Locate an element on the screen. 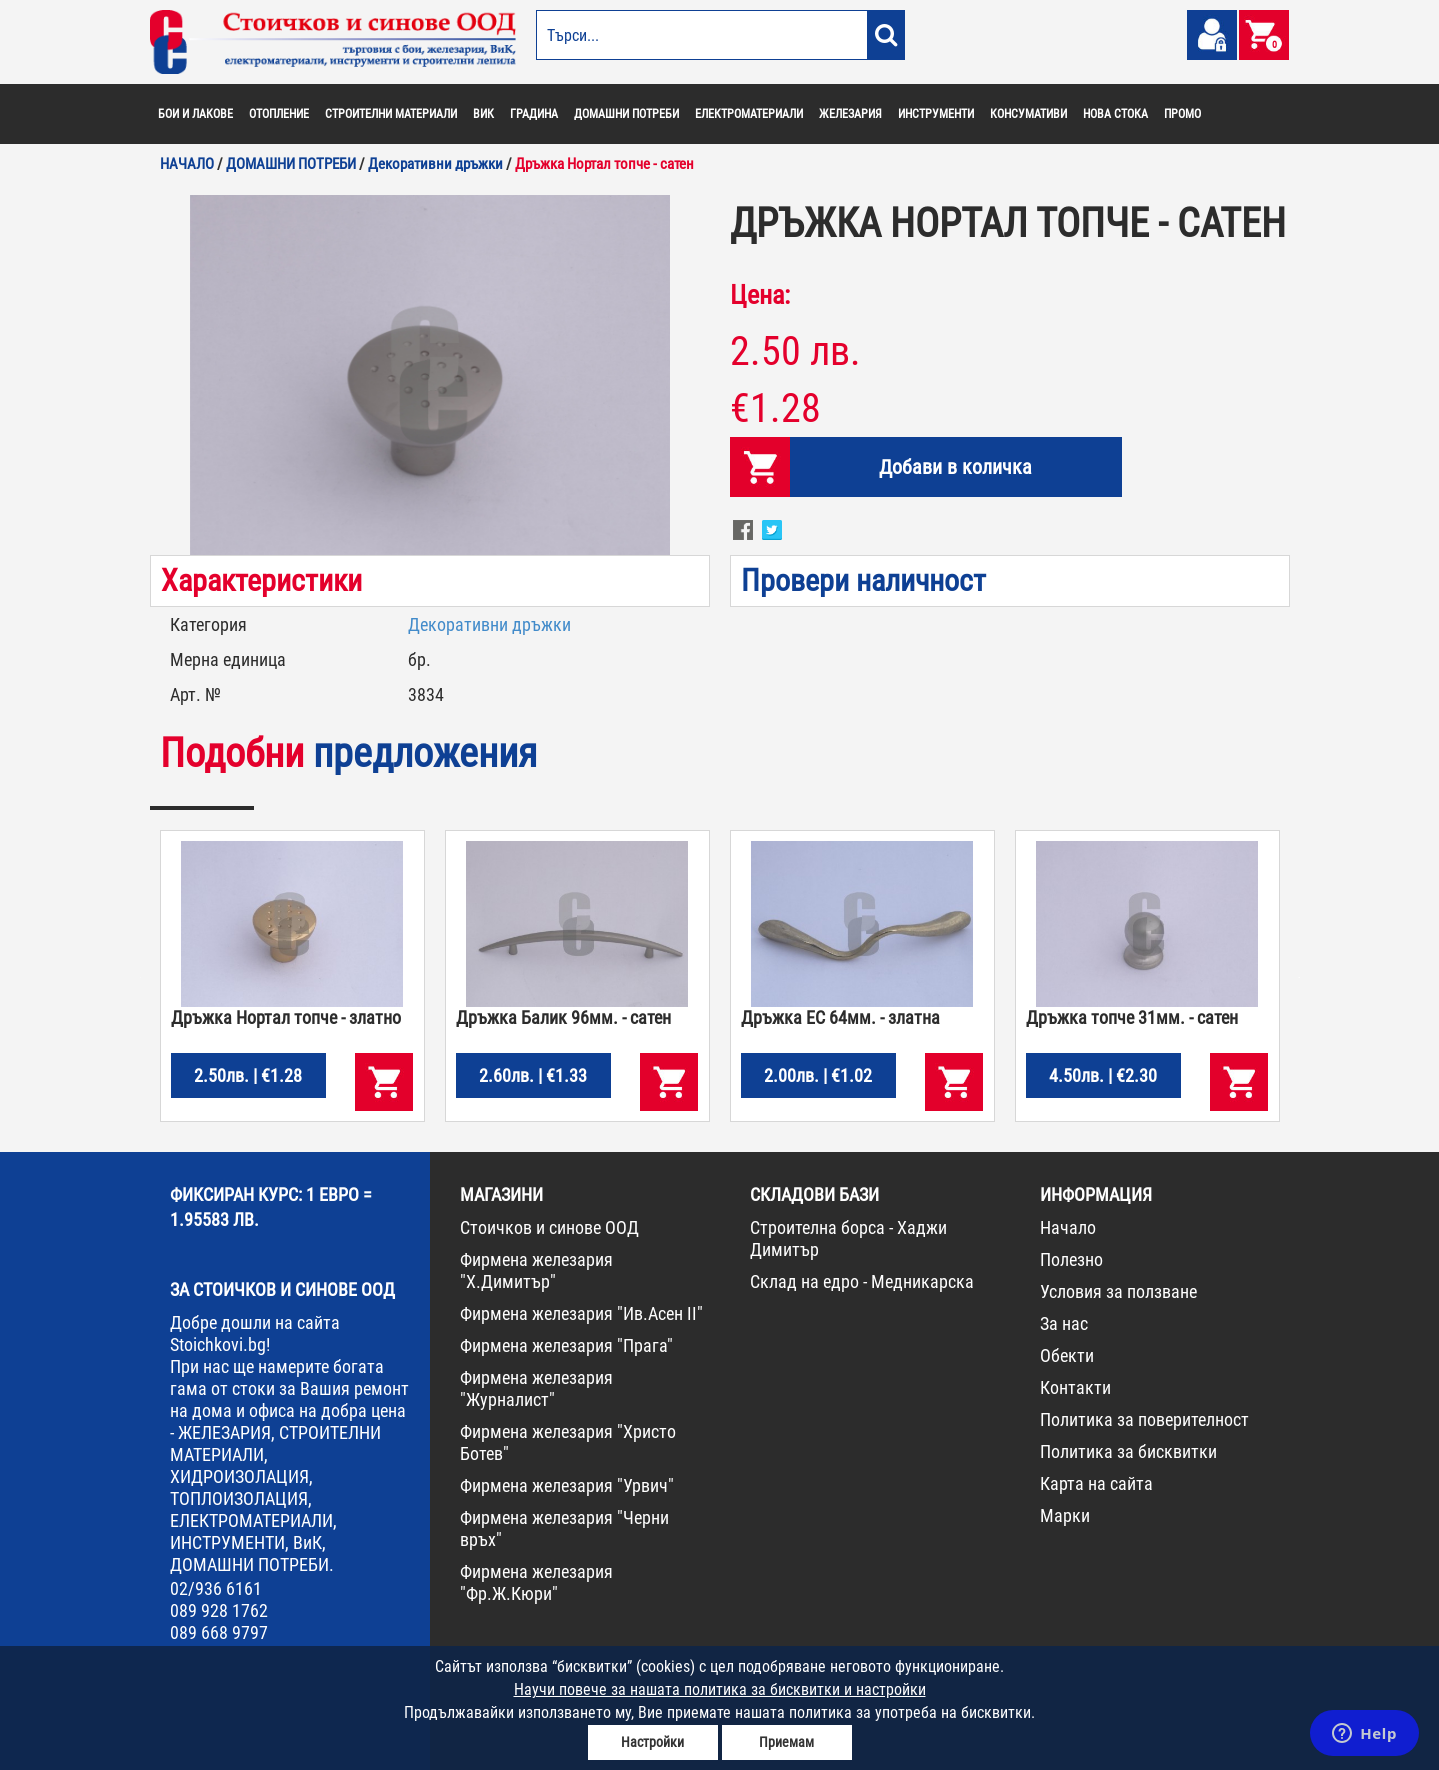 Image resolution: width=1439 pixels, height=1770 pixels. СТРОИТЕЛНИ МАТЕРИАЛИ is located at coordinates (391, 114).